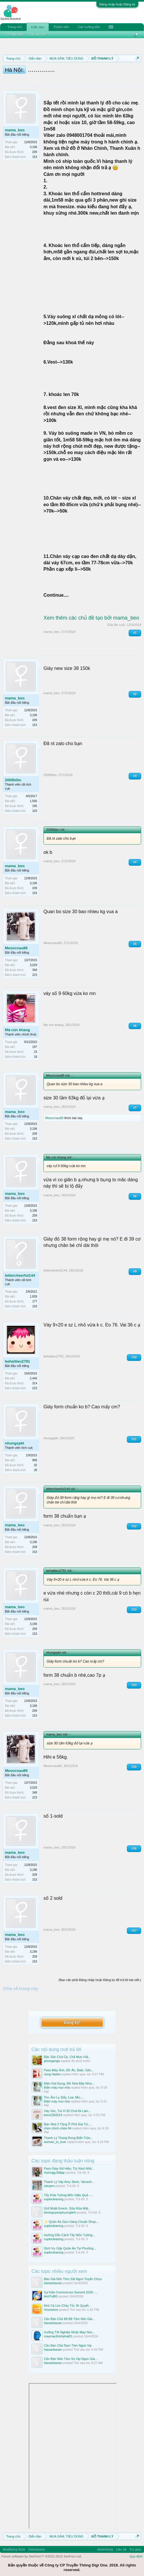  Describe the element at coordinates (134, 862) in the screenshot. I see `#4` at that location.